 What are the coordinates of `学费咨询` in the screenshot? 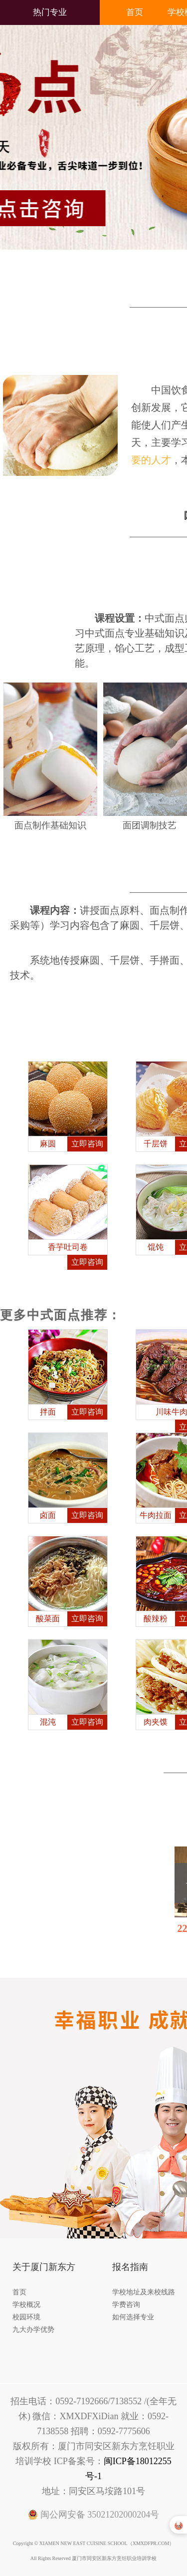 It's located at (126, 2304).